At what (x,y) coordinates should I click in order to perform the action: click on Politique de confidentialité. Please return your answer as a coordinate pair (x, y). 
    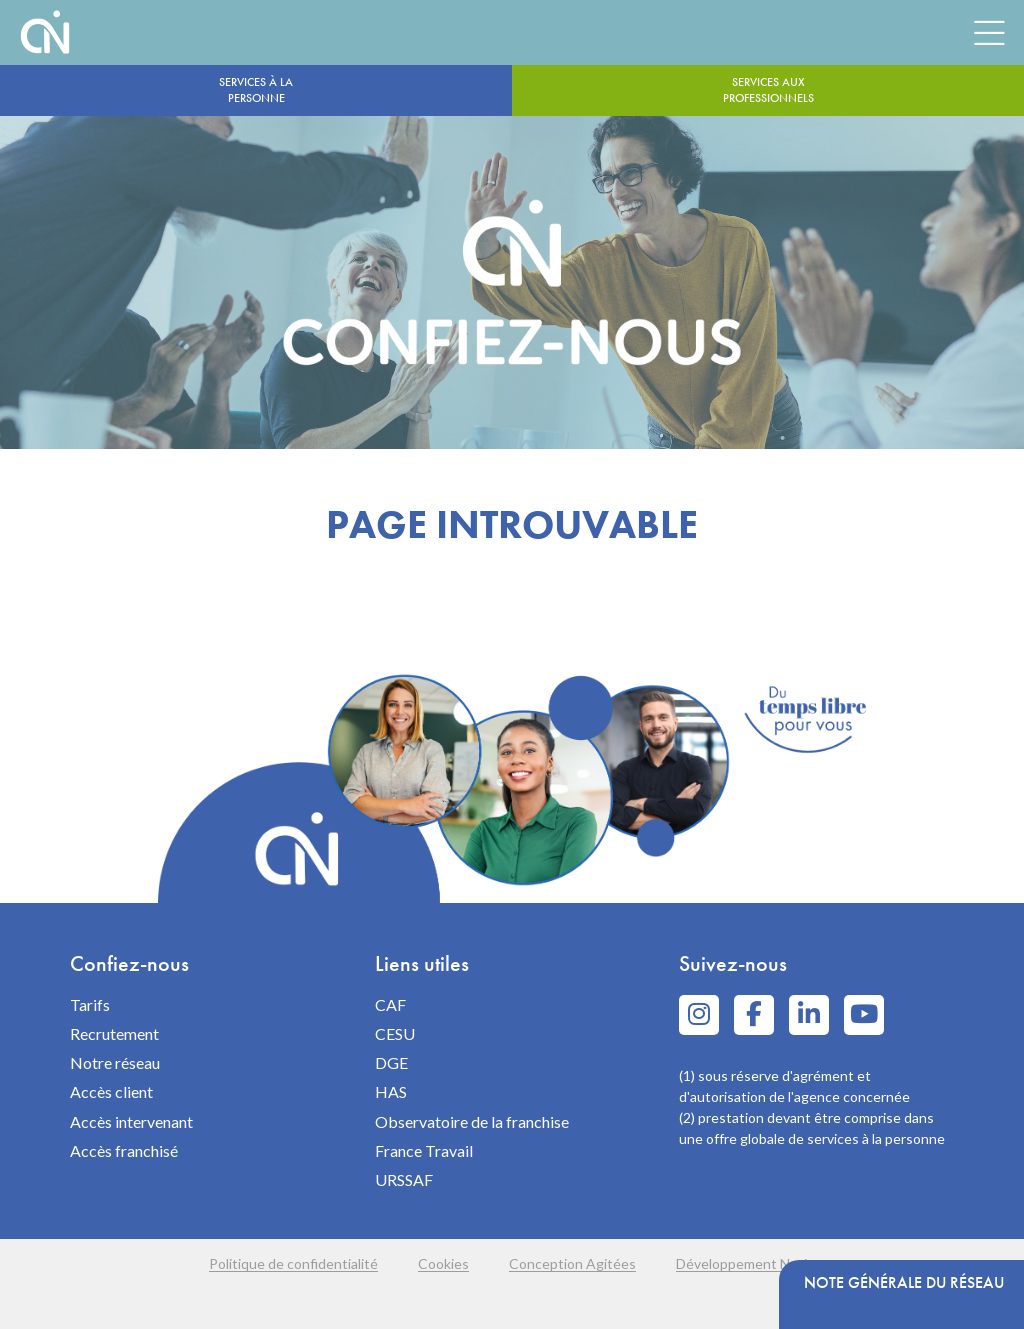
    Looking at the image, I should click on (293, 1263).